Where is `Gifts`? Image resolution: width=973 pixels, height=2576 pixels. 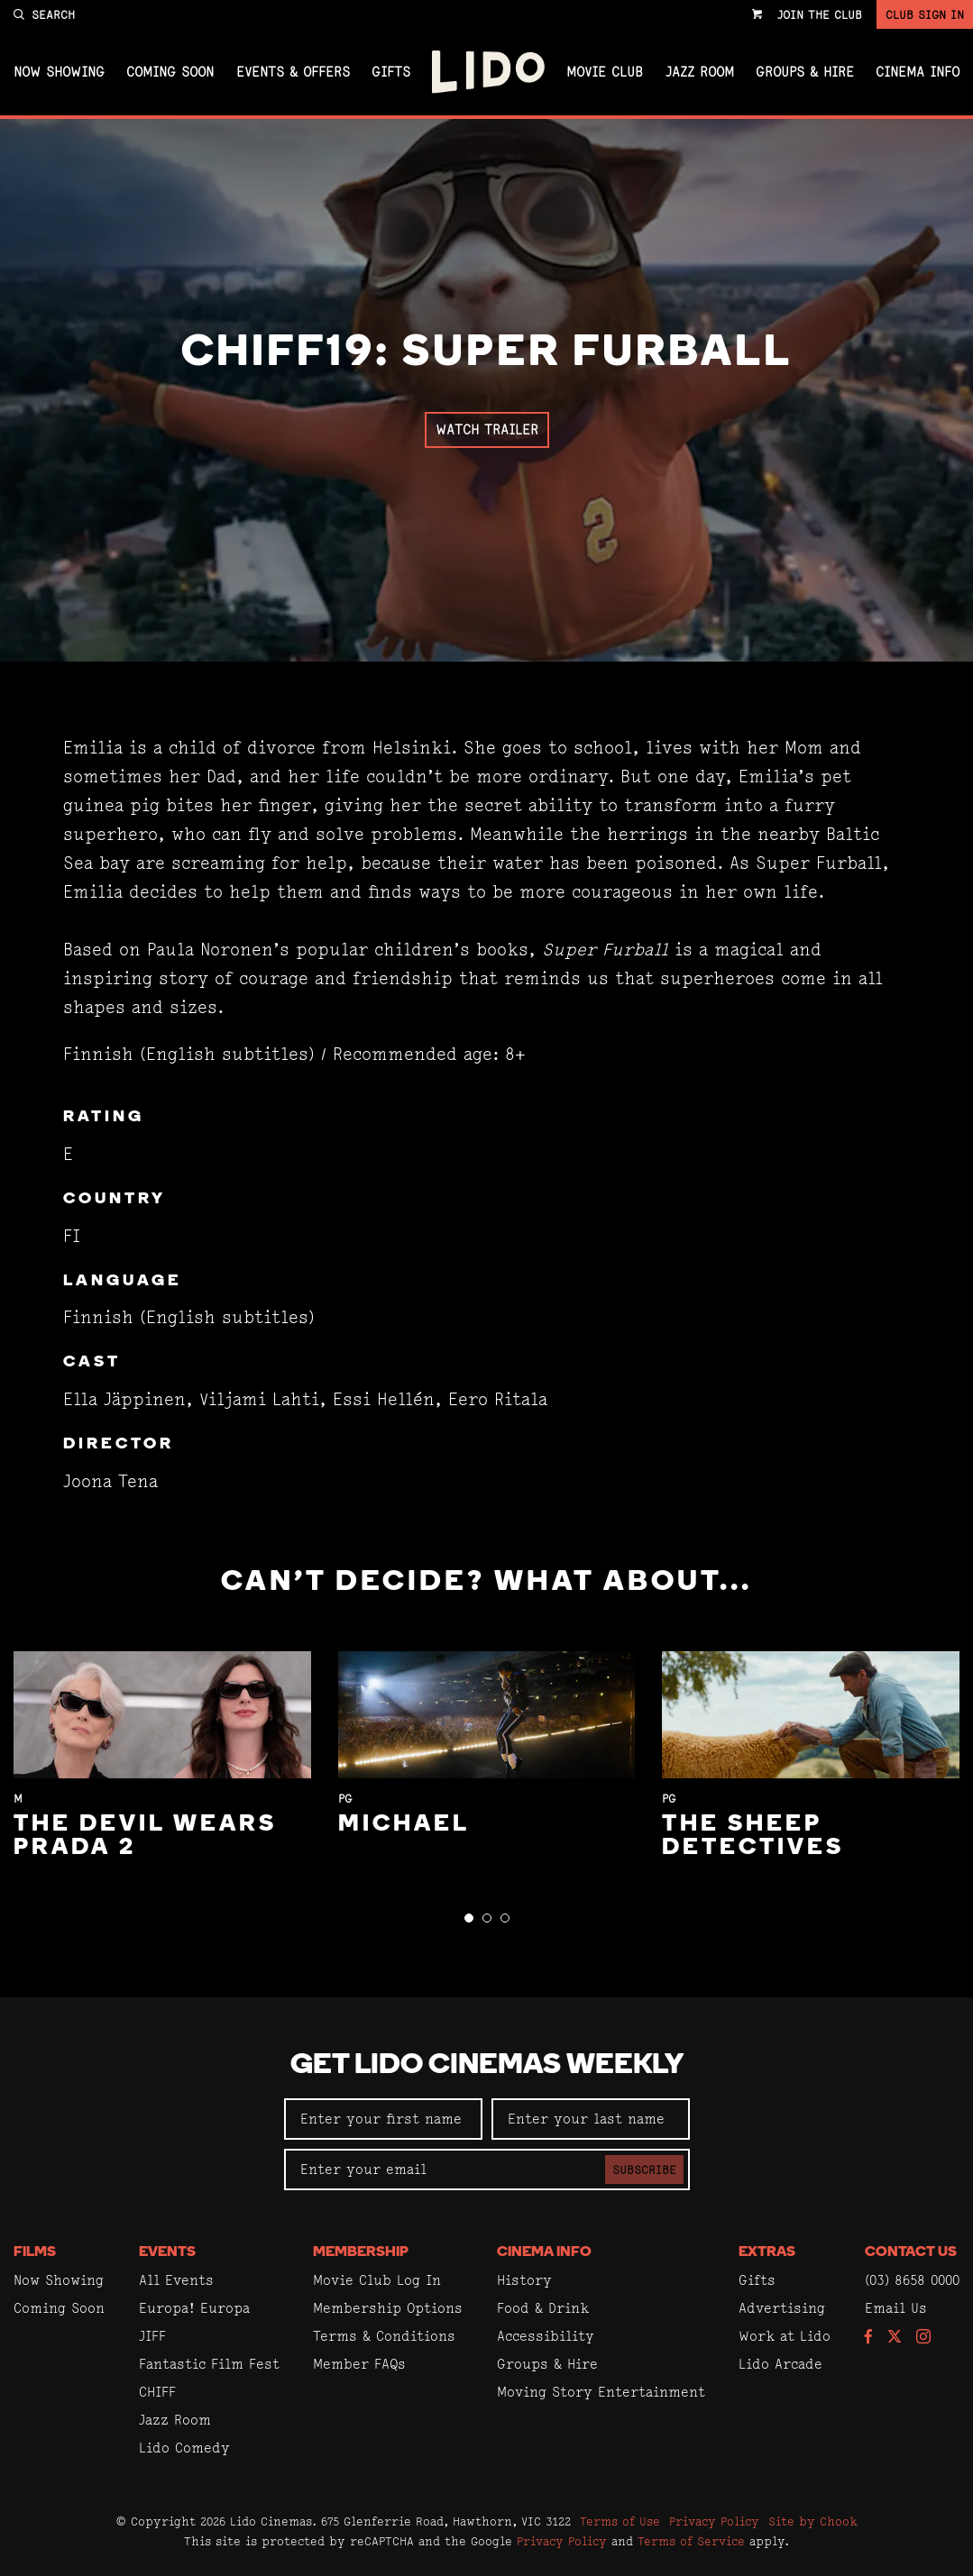
Gifts is located at coordinates (391, 72).